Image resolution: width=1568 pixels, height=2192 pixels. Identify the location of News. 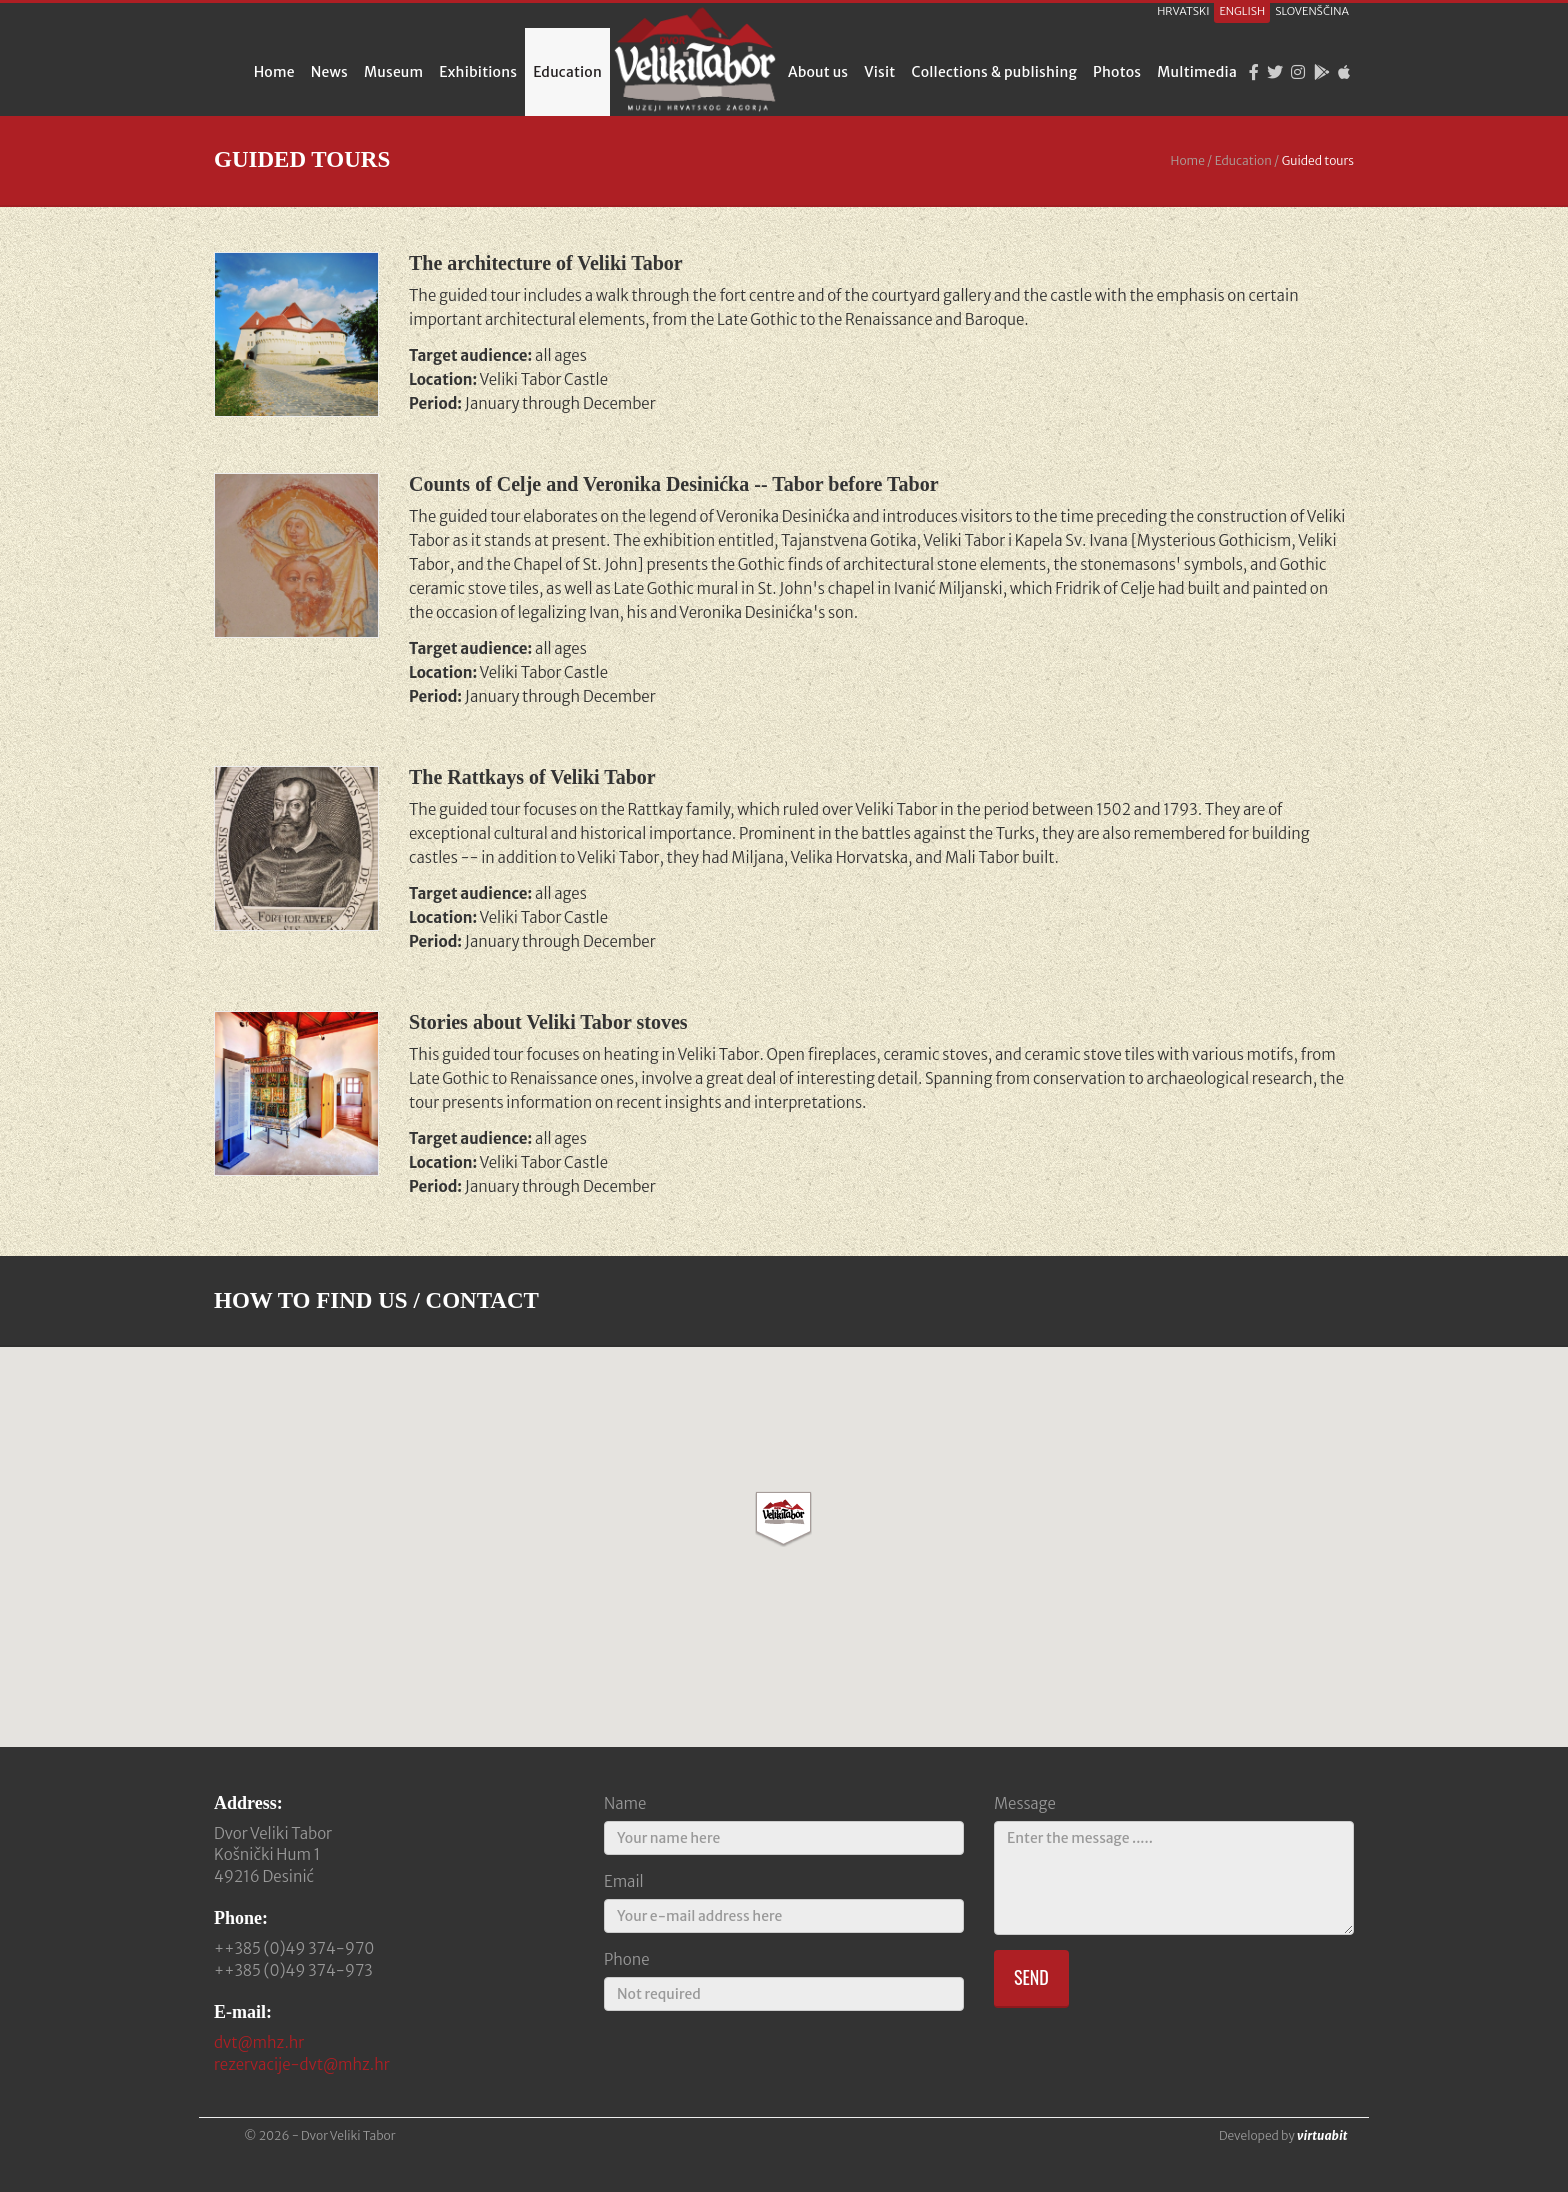
(329, 72).